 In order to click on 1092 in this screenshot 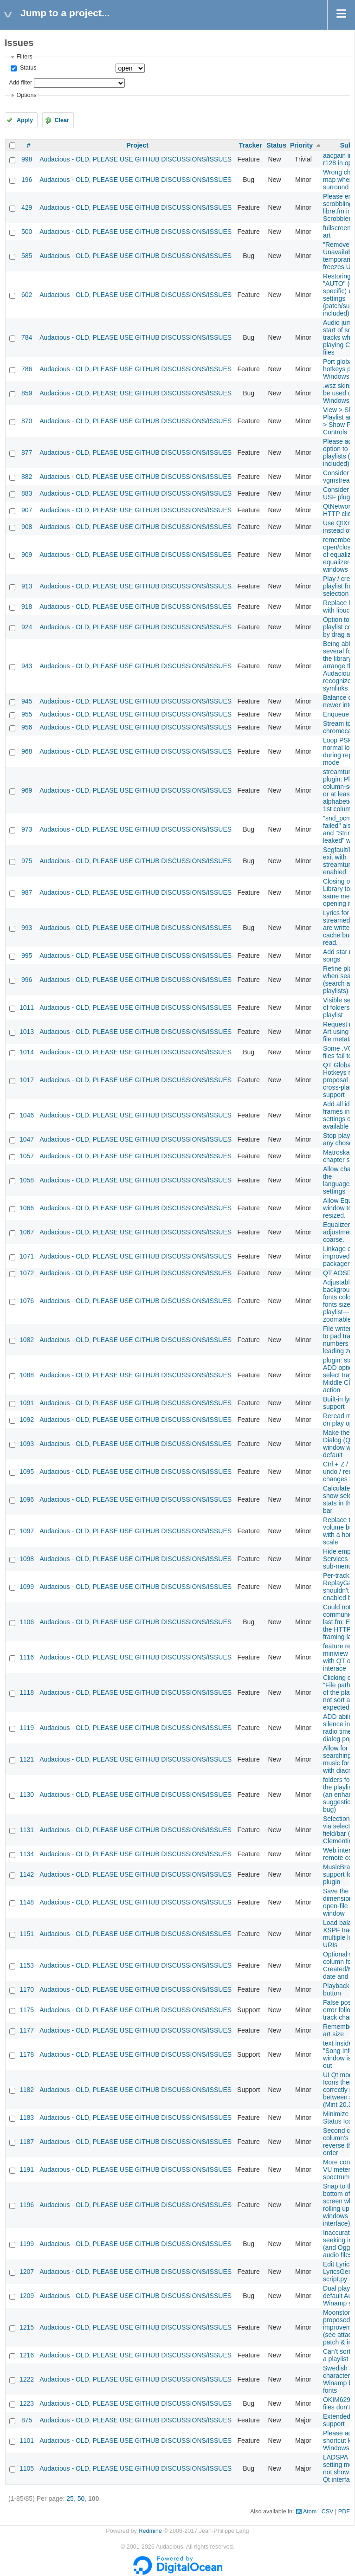, I will do `click(26, 1419)`.